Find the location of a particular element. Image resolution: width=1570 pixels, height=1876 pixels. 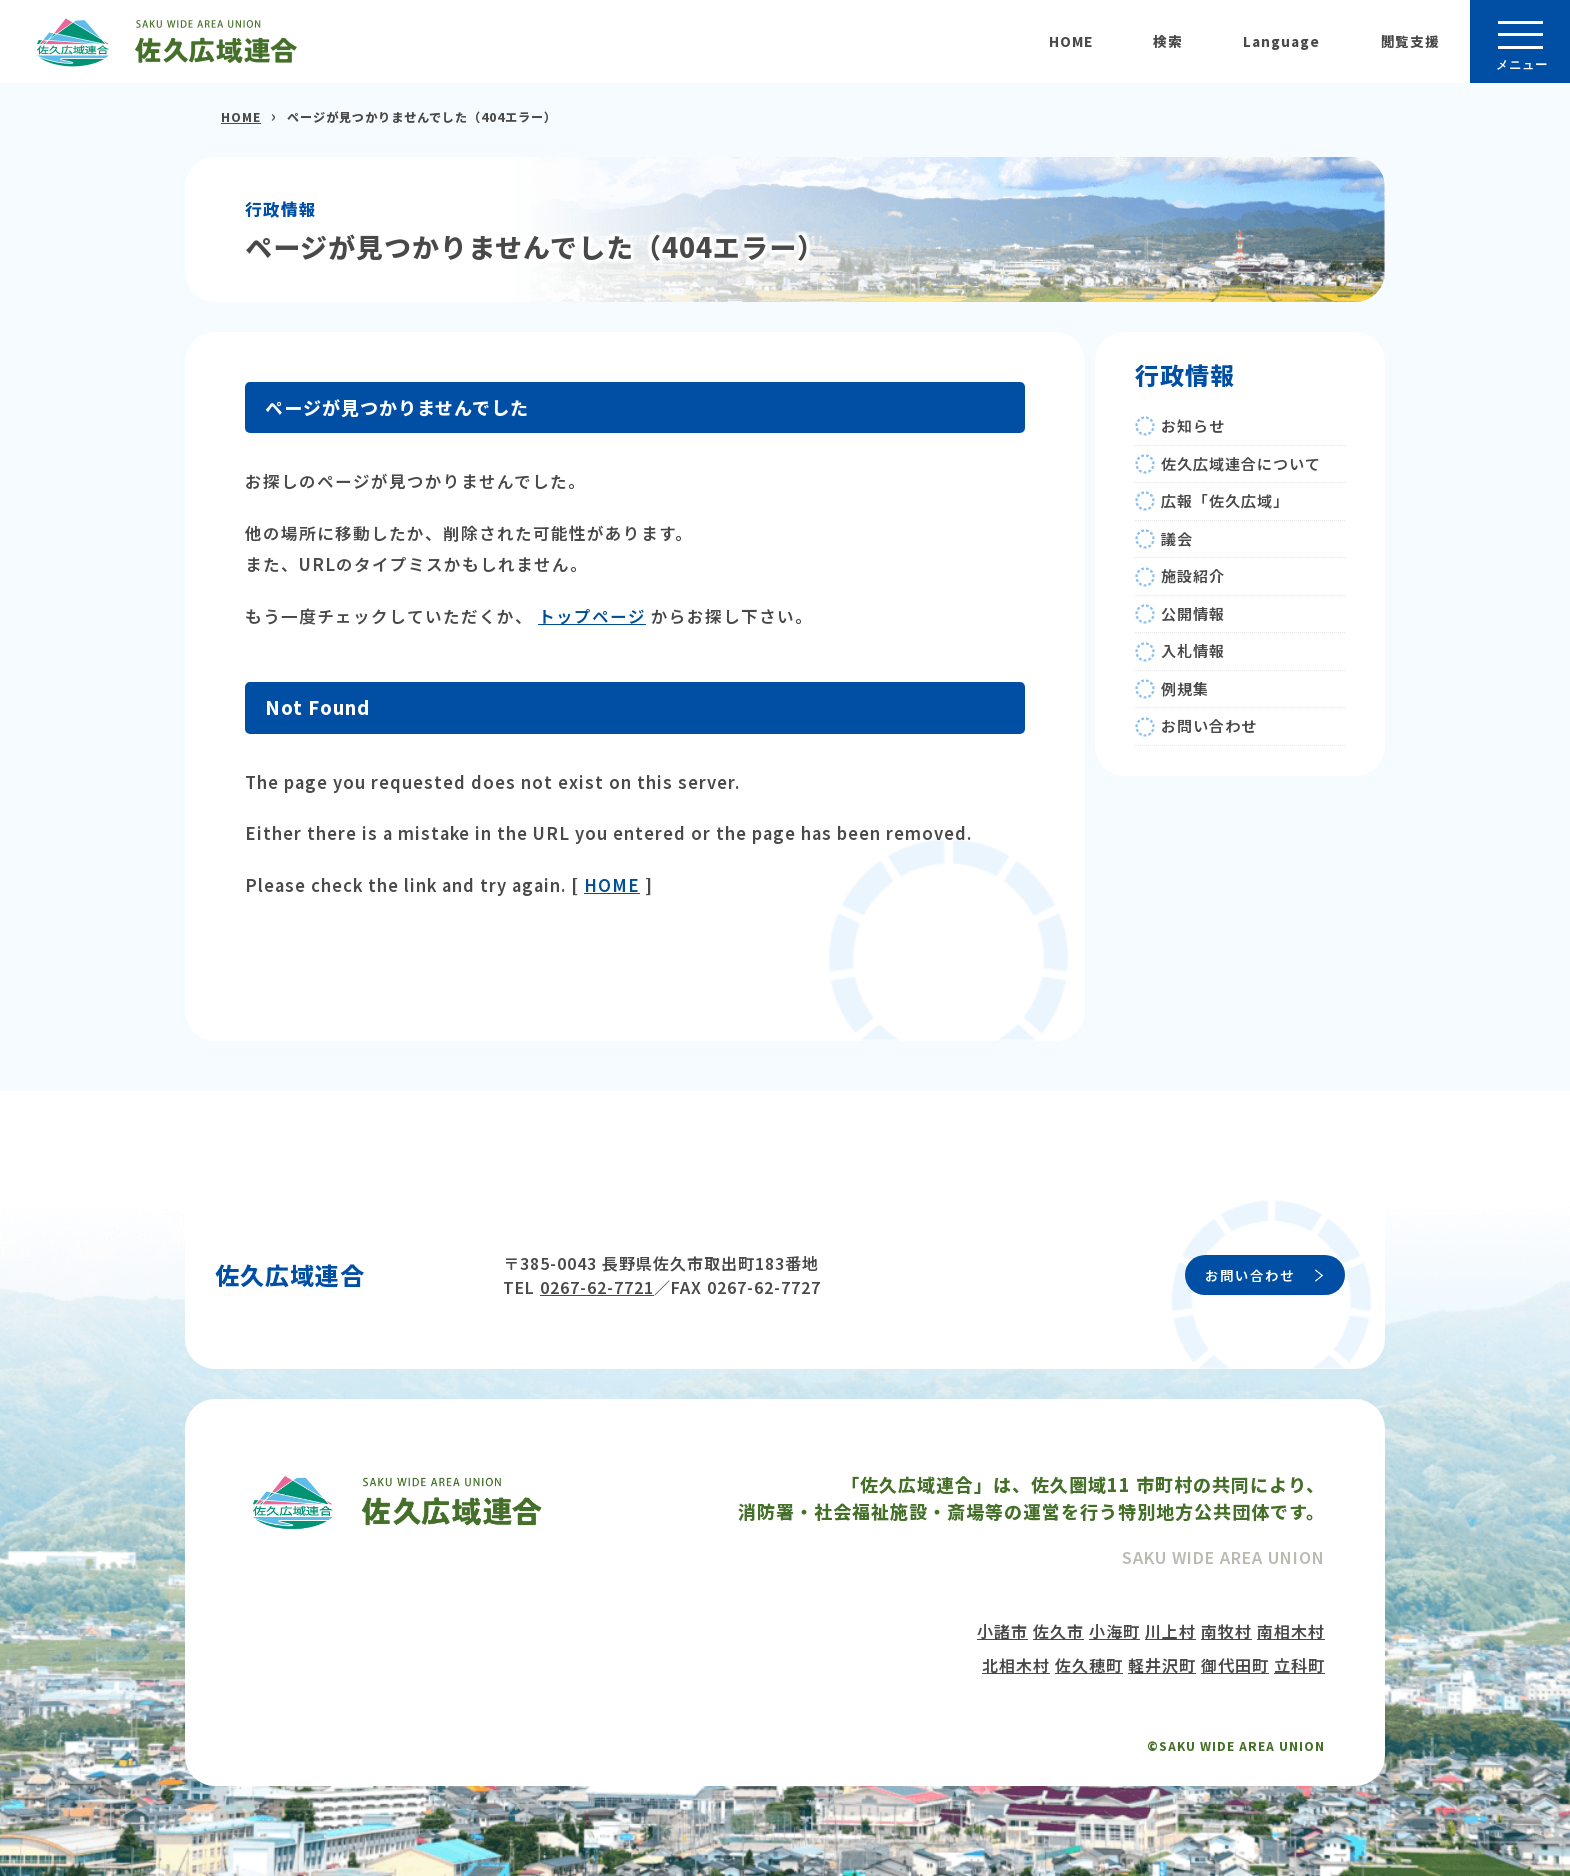

公開情報 is located at coordinates (1193, 613).